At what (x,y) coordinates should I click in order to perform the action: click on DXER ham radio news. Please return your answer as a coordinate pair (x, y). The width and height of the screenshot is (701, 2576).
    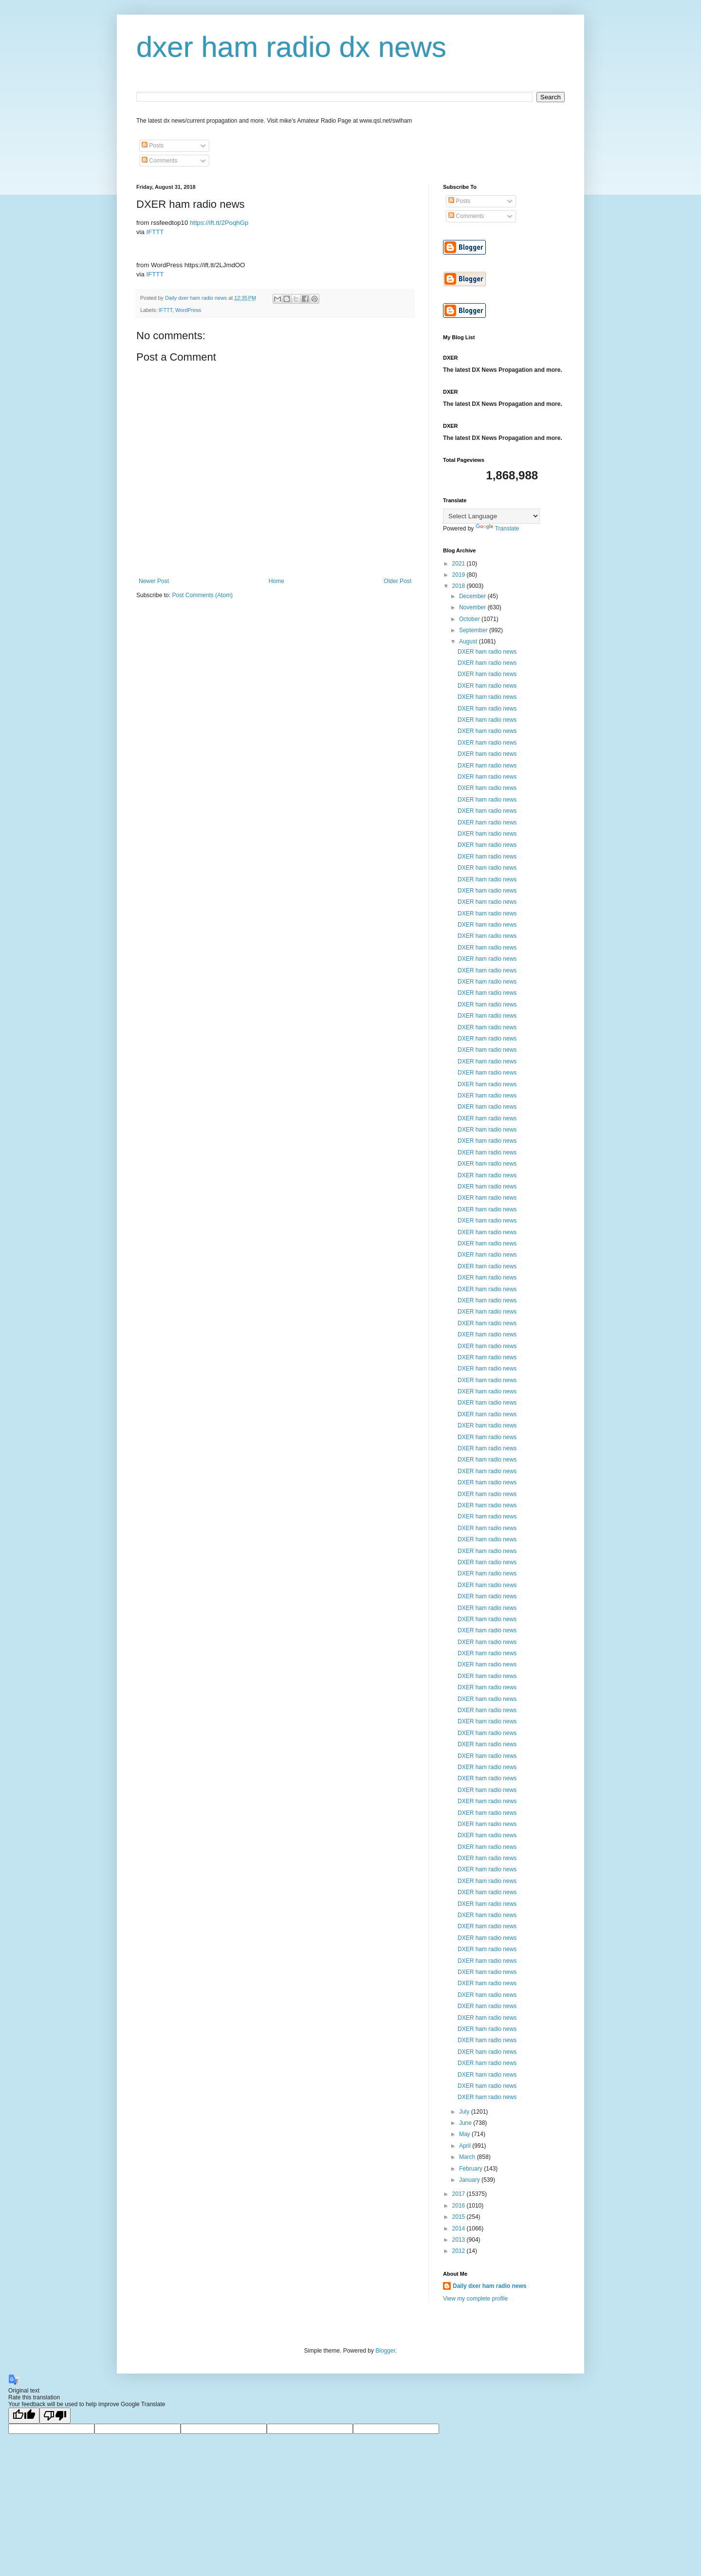
    Looking at the image, I should click on (487, 651).